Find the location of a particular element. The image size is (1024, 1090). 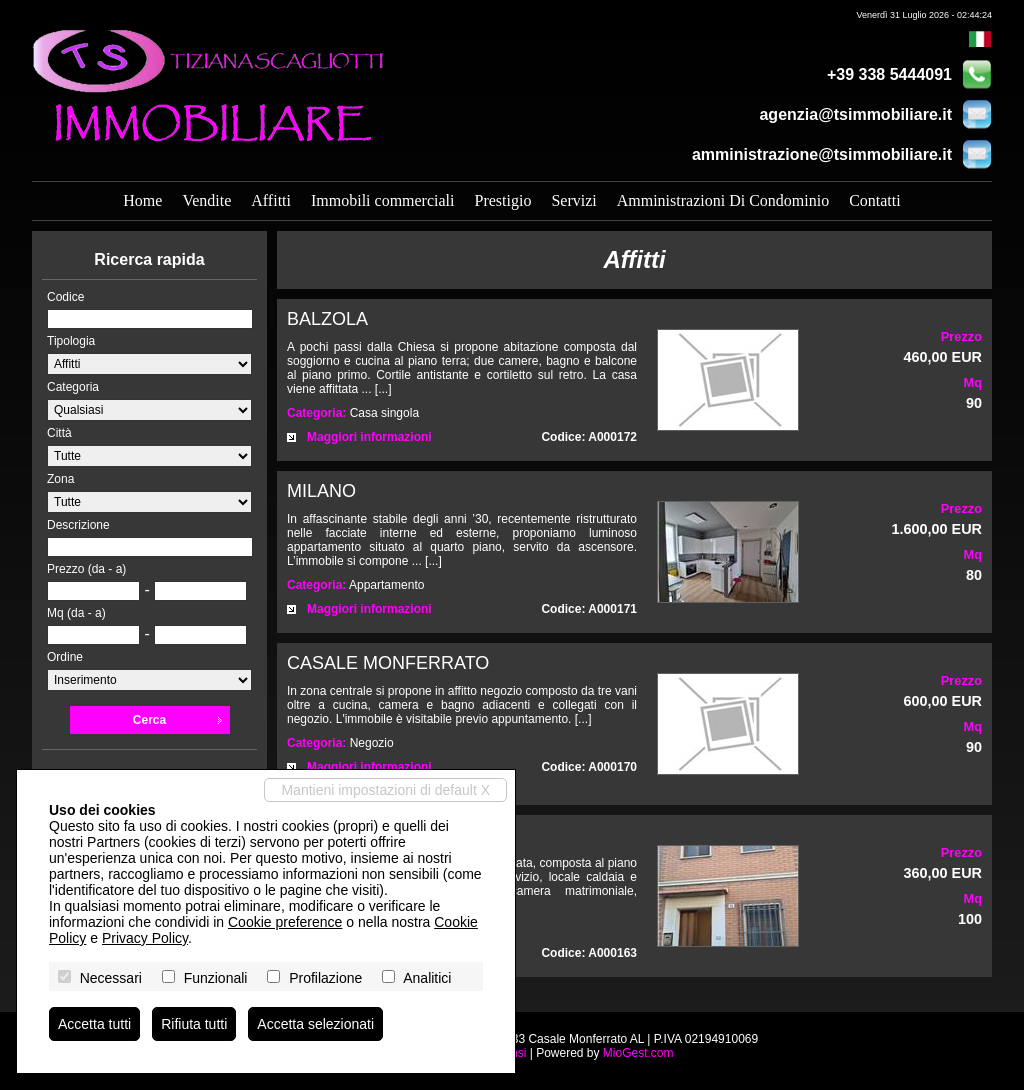

agenzia@tsimmobiliare.it is located at coordinates (855, 114).